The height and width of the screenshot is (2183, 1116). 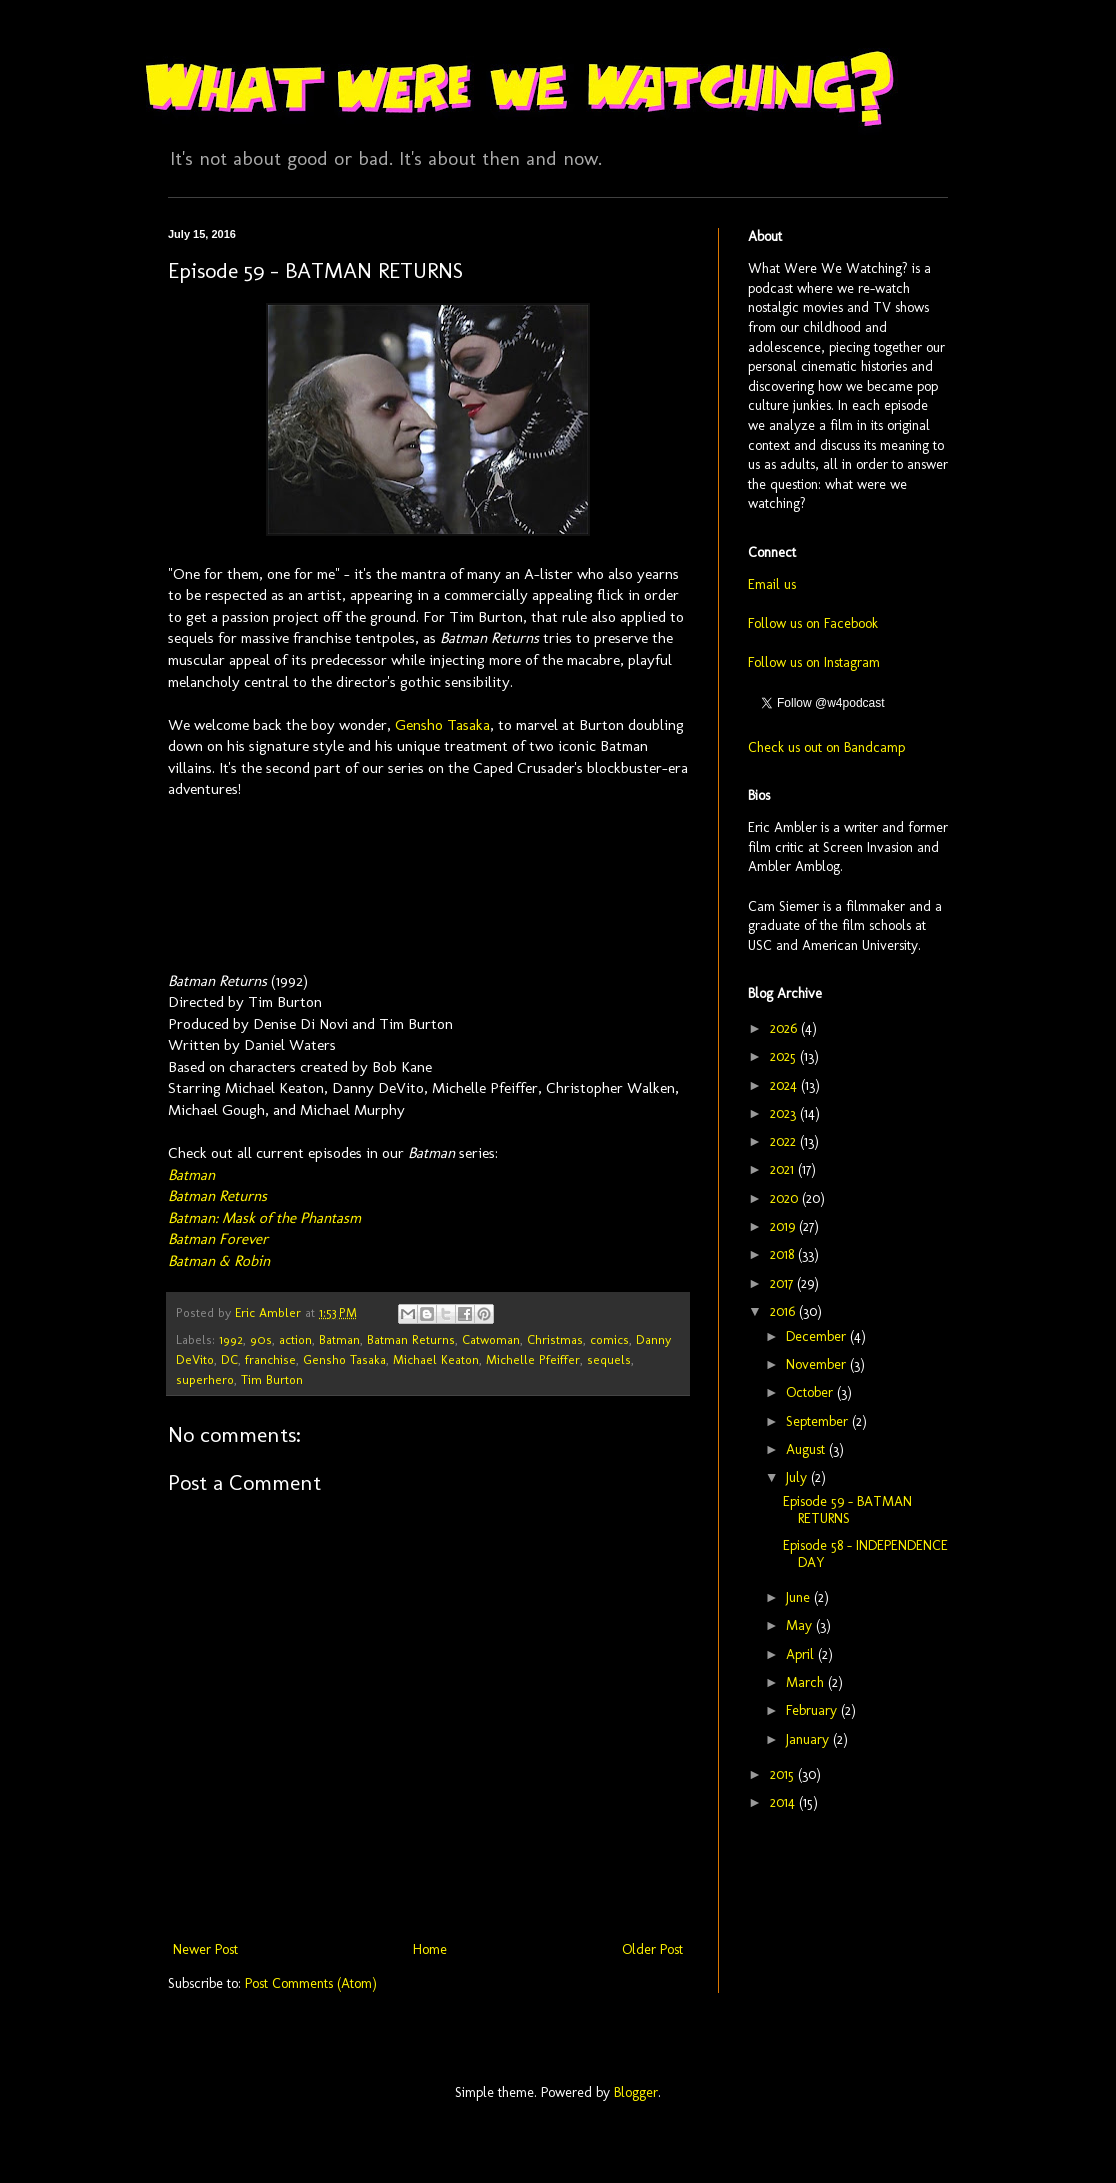 I want to click on Michelle Pfeiffer, so click(x=533, y=1359).